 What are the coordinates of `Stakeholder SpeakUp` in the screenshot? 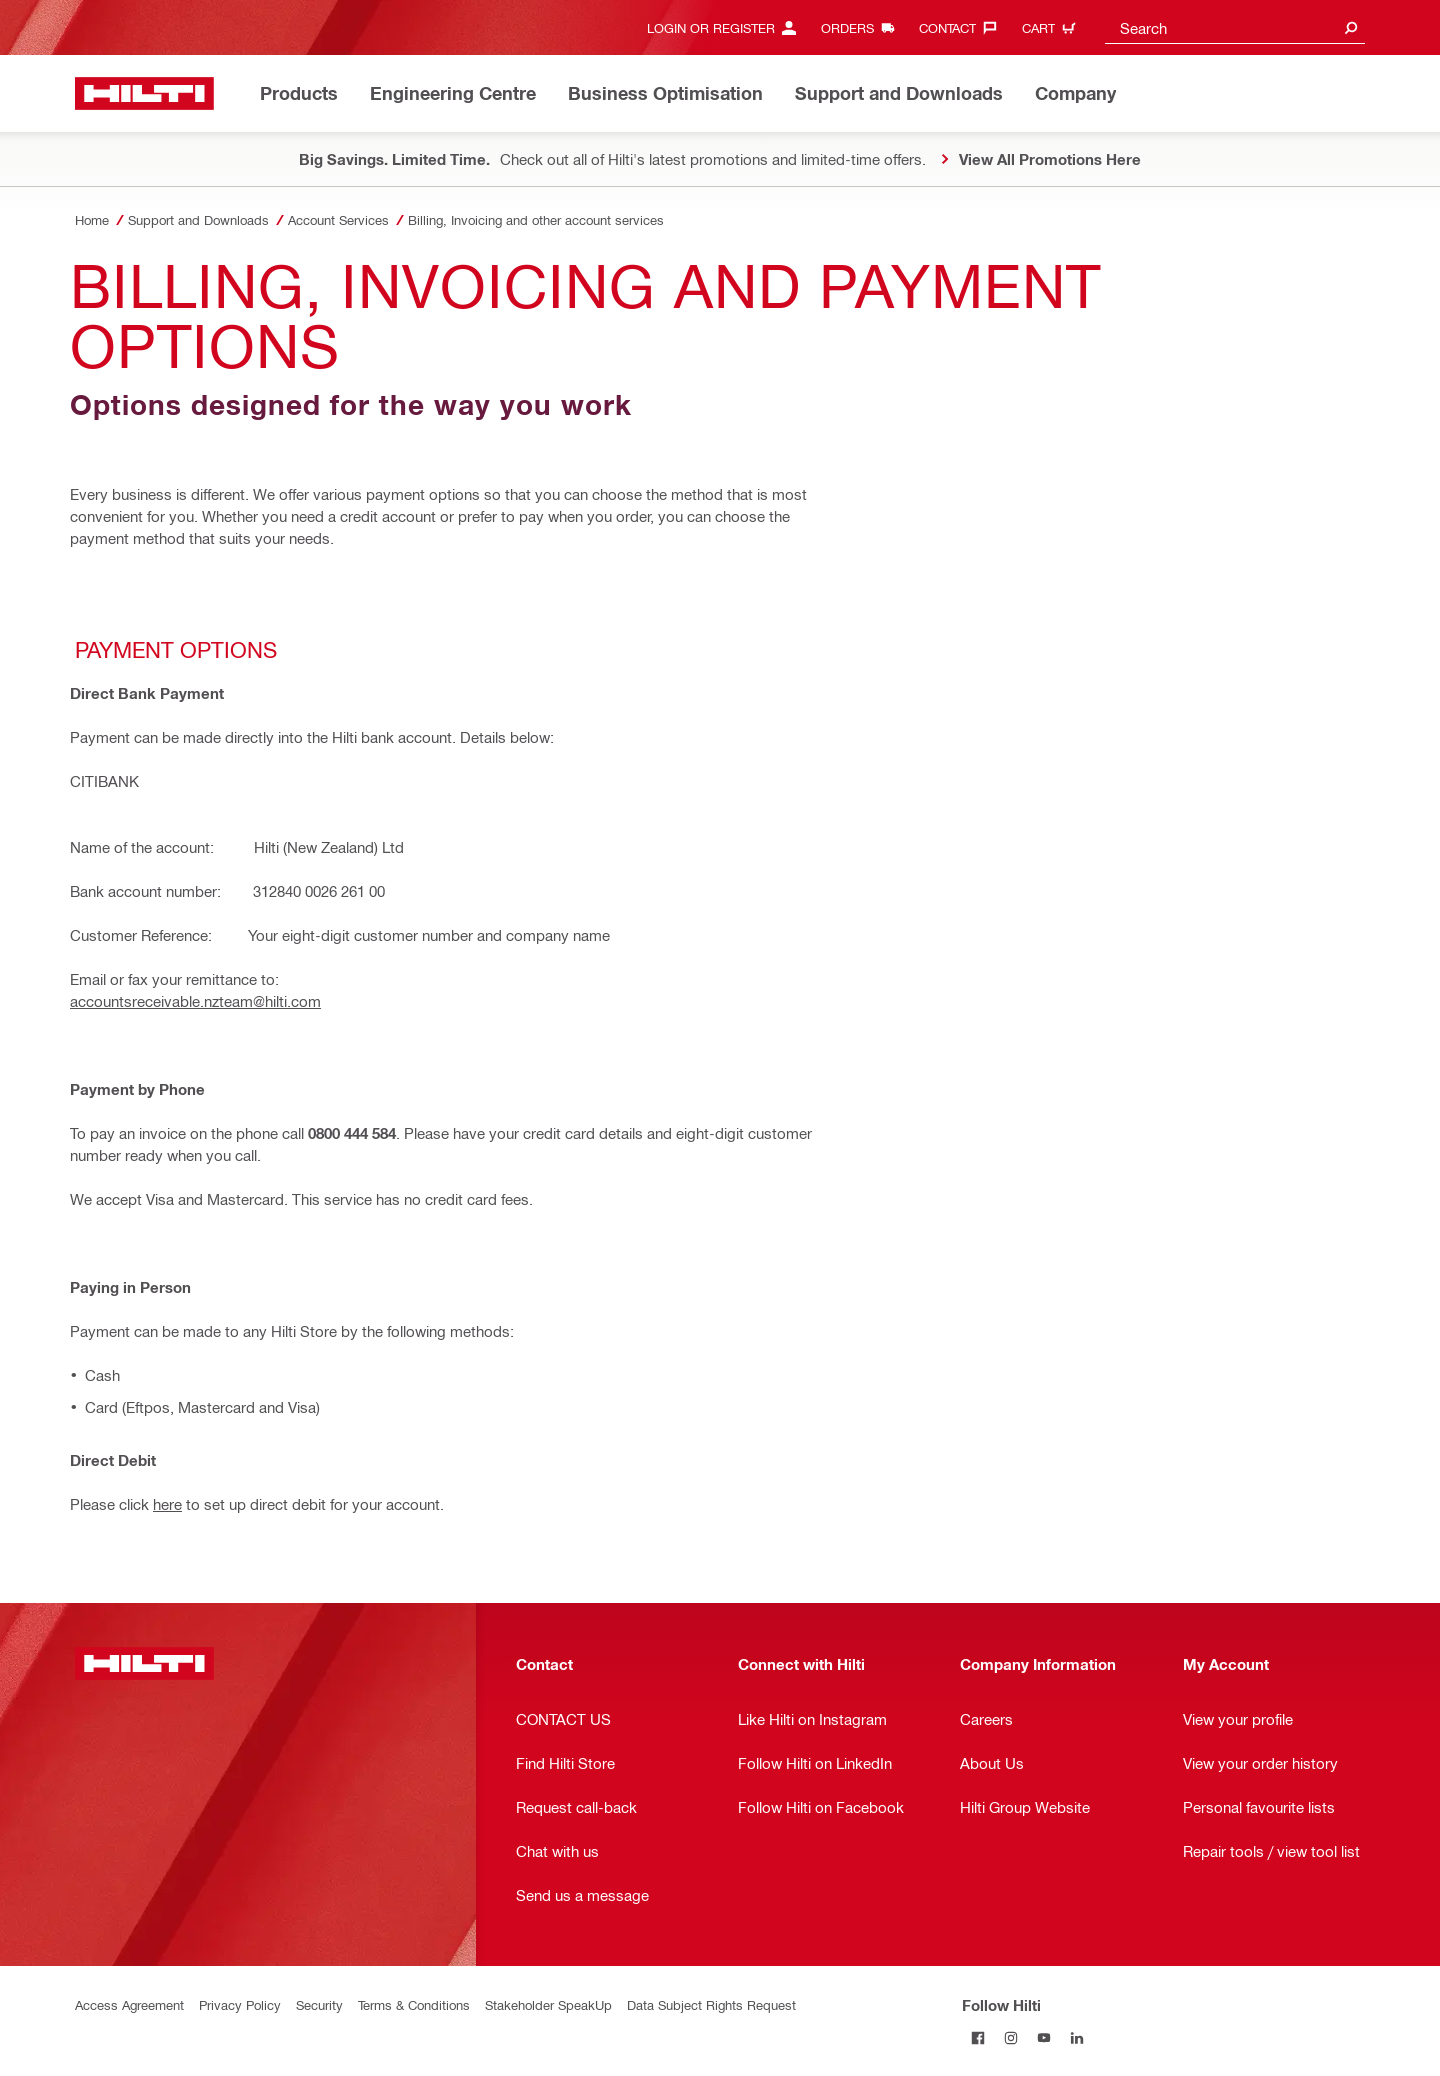 It's located at (548, 2004).